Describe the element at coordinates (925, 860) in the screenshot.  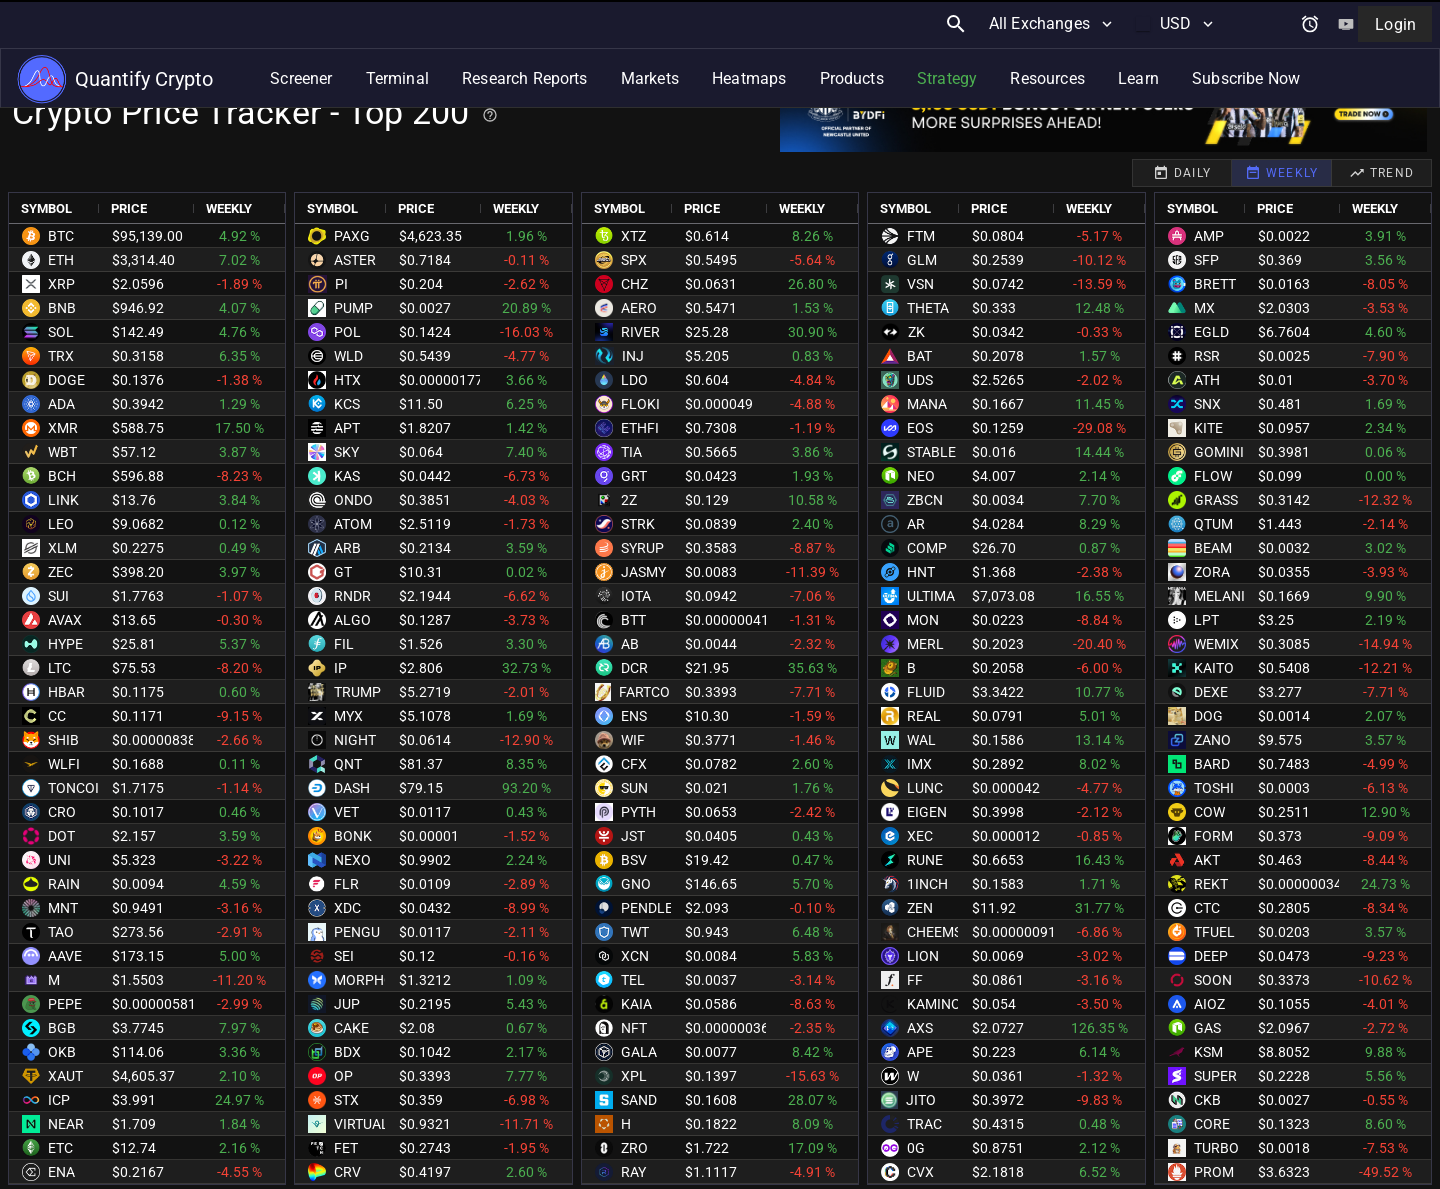
I see `RUNE` at that location.